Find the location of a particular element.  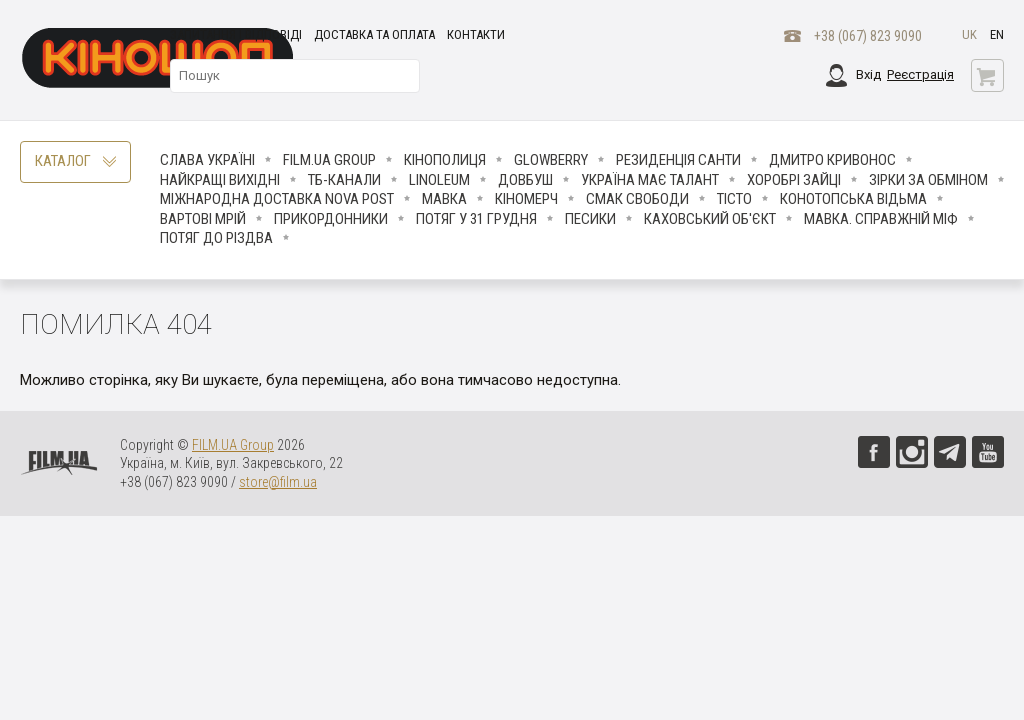

FILM.UA Group is located at coordinates (329, 160).